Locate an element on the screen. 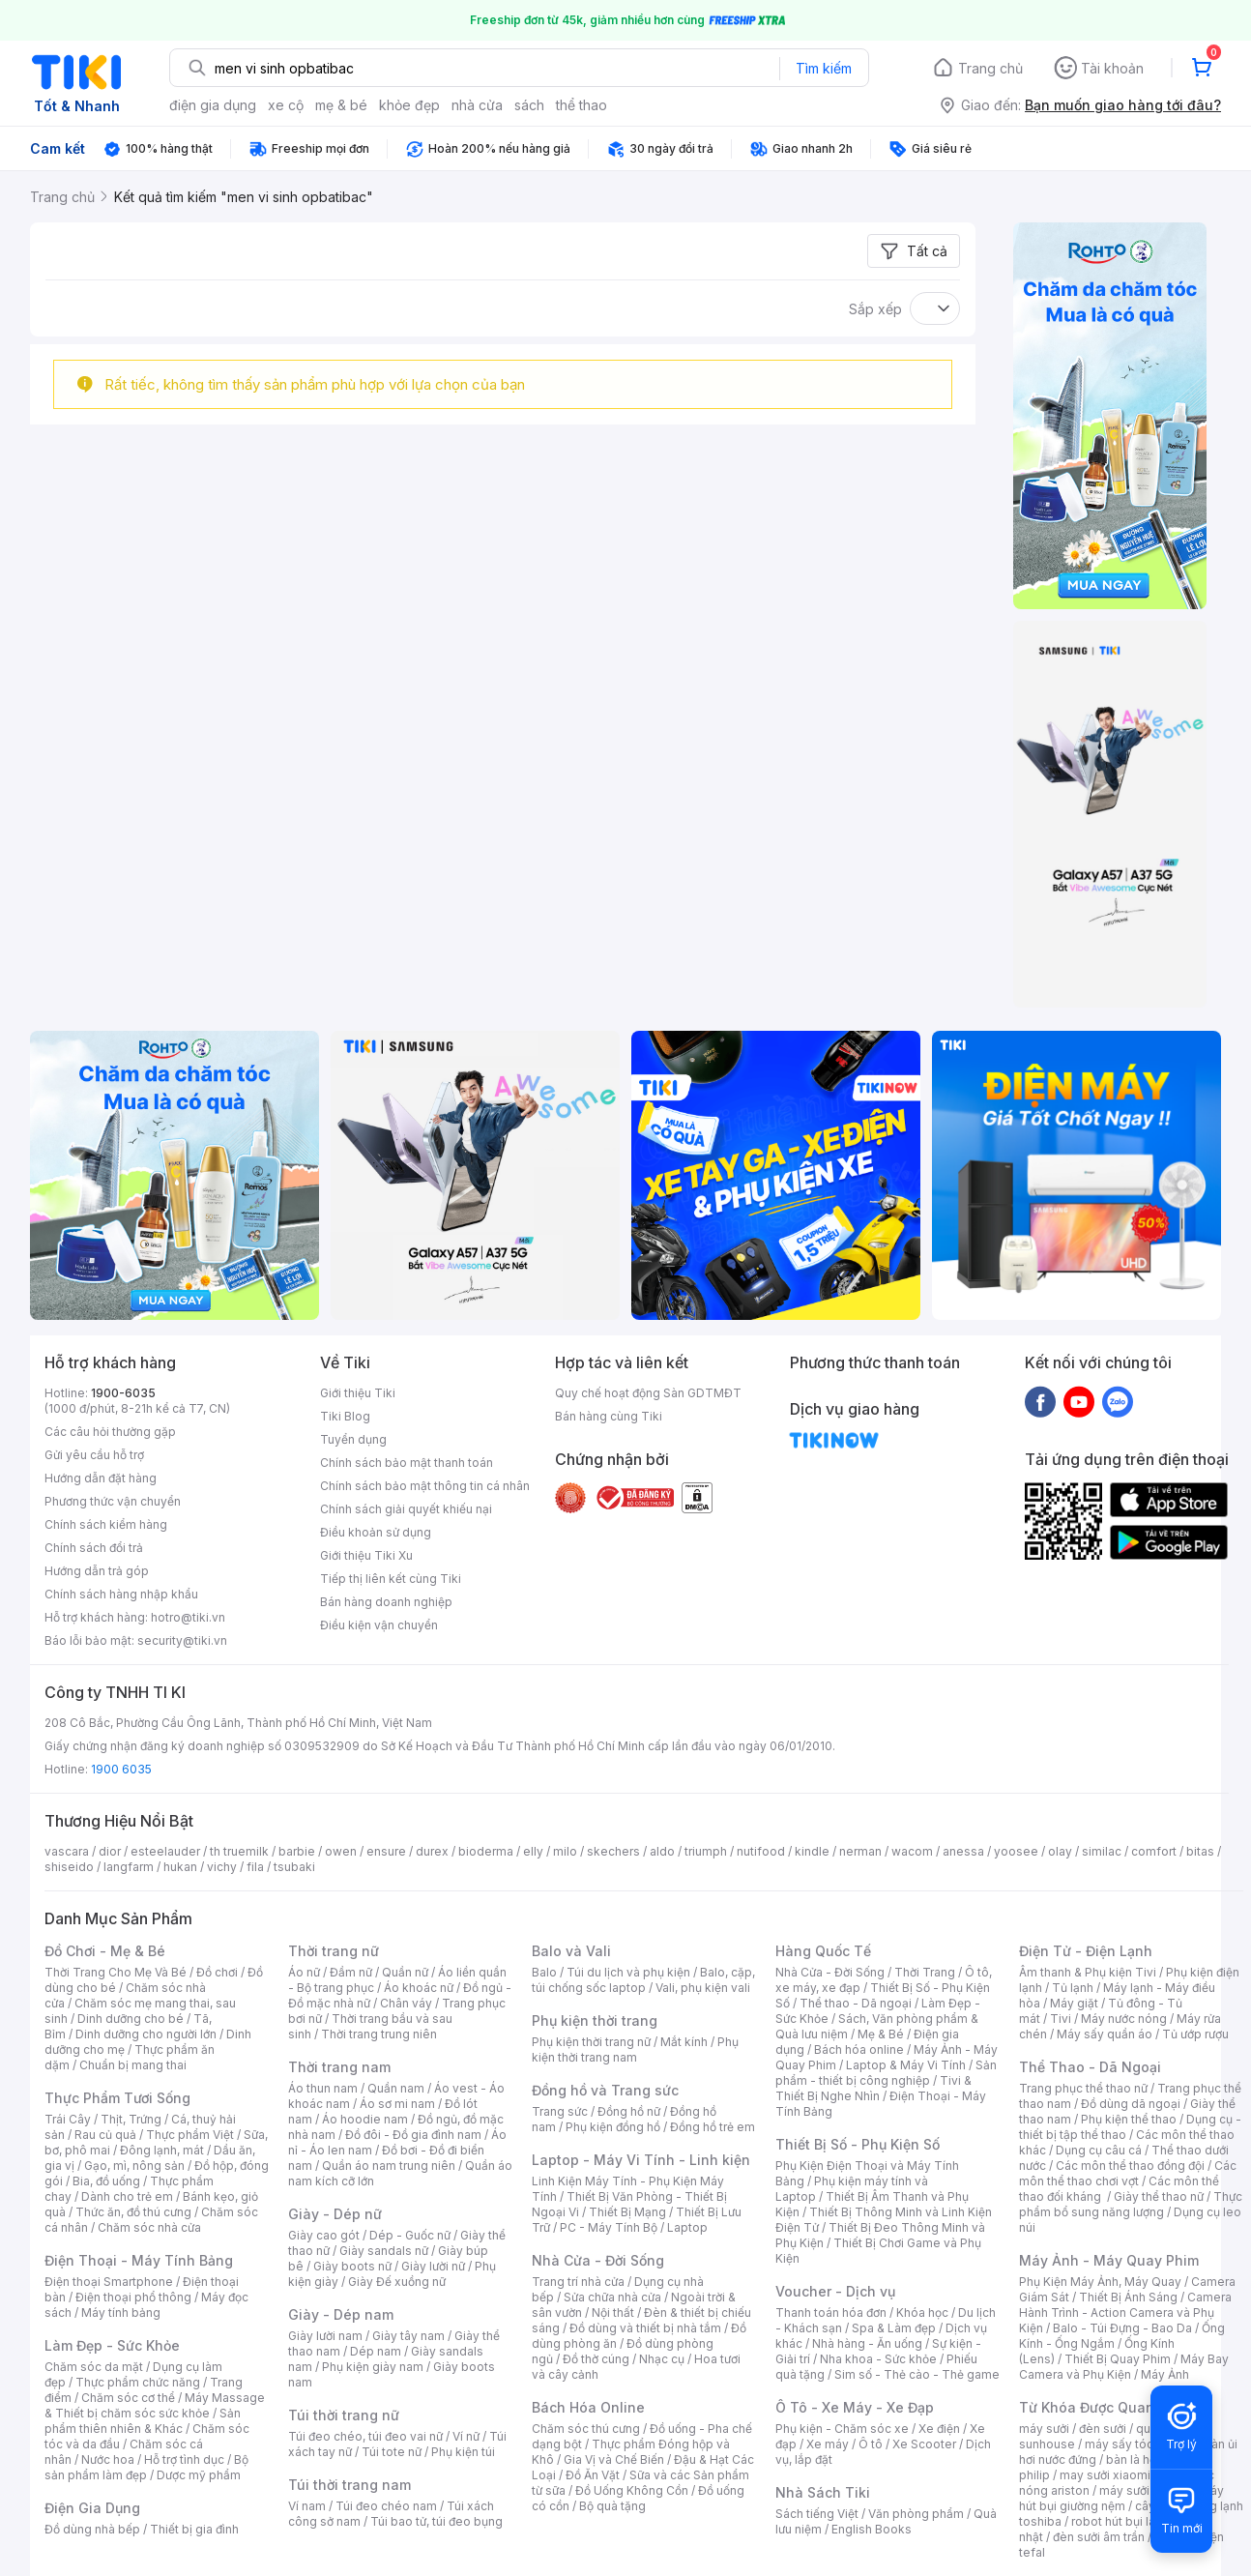 The height and width of the screenshot is (2576, 1251). Đồ chơi is located at coordinates (217, 1972).